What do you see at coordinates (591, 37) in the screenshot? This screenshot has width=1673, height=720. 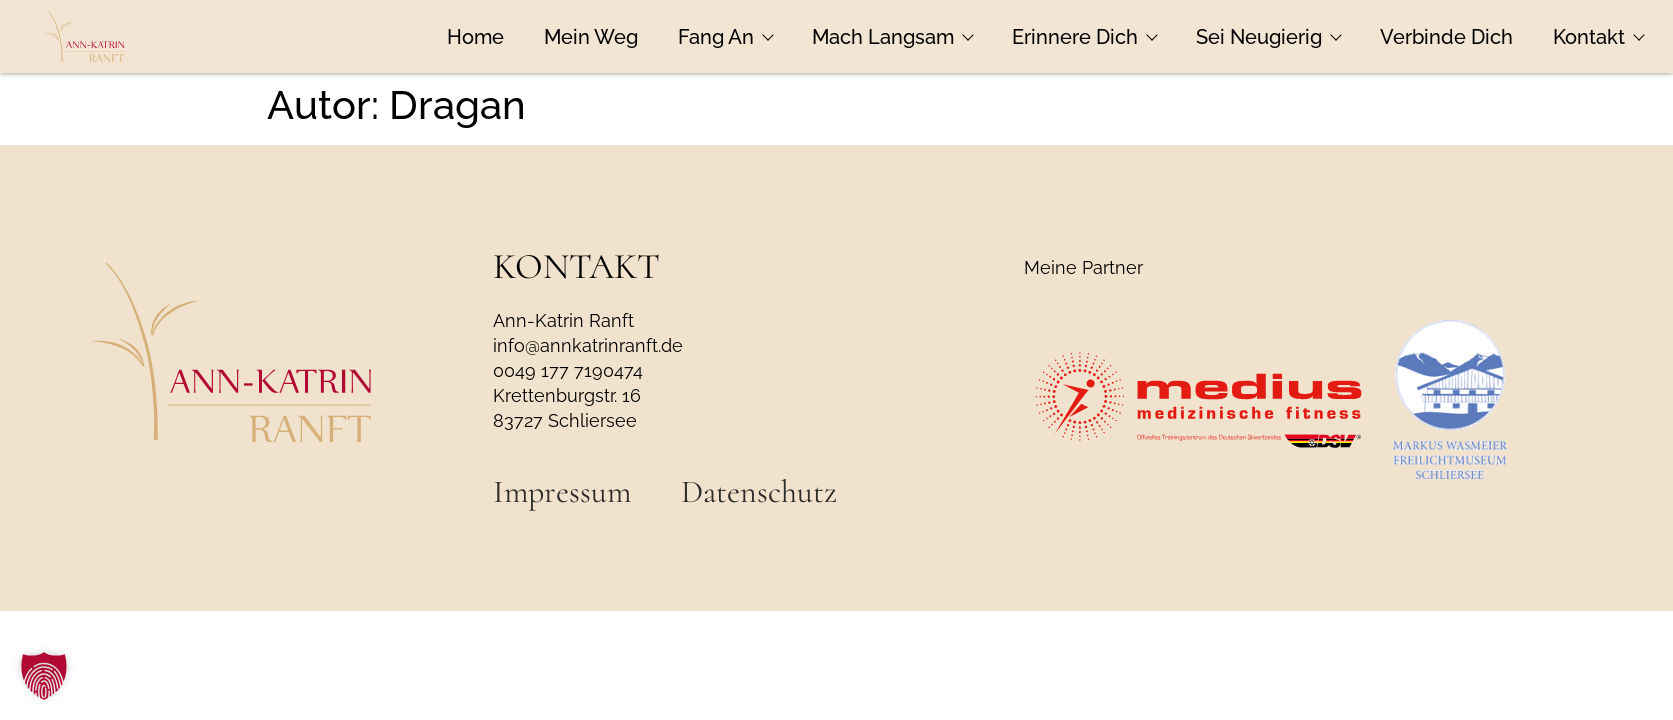 I see `Mein Weg` at bounding box center [591, 37].